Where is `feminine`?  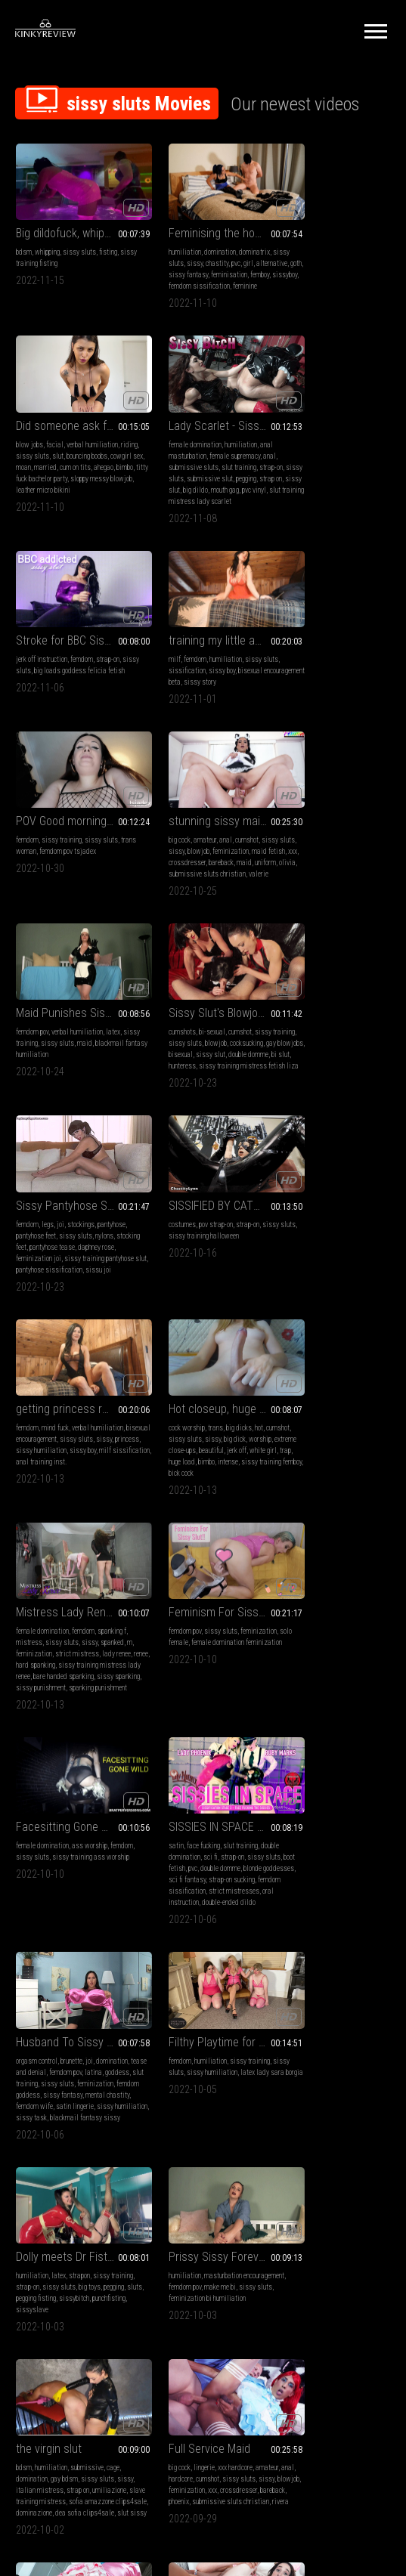
feminine is located at coordinates (198, 284).